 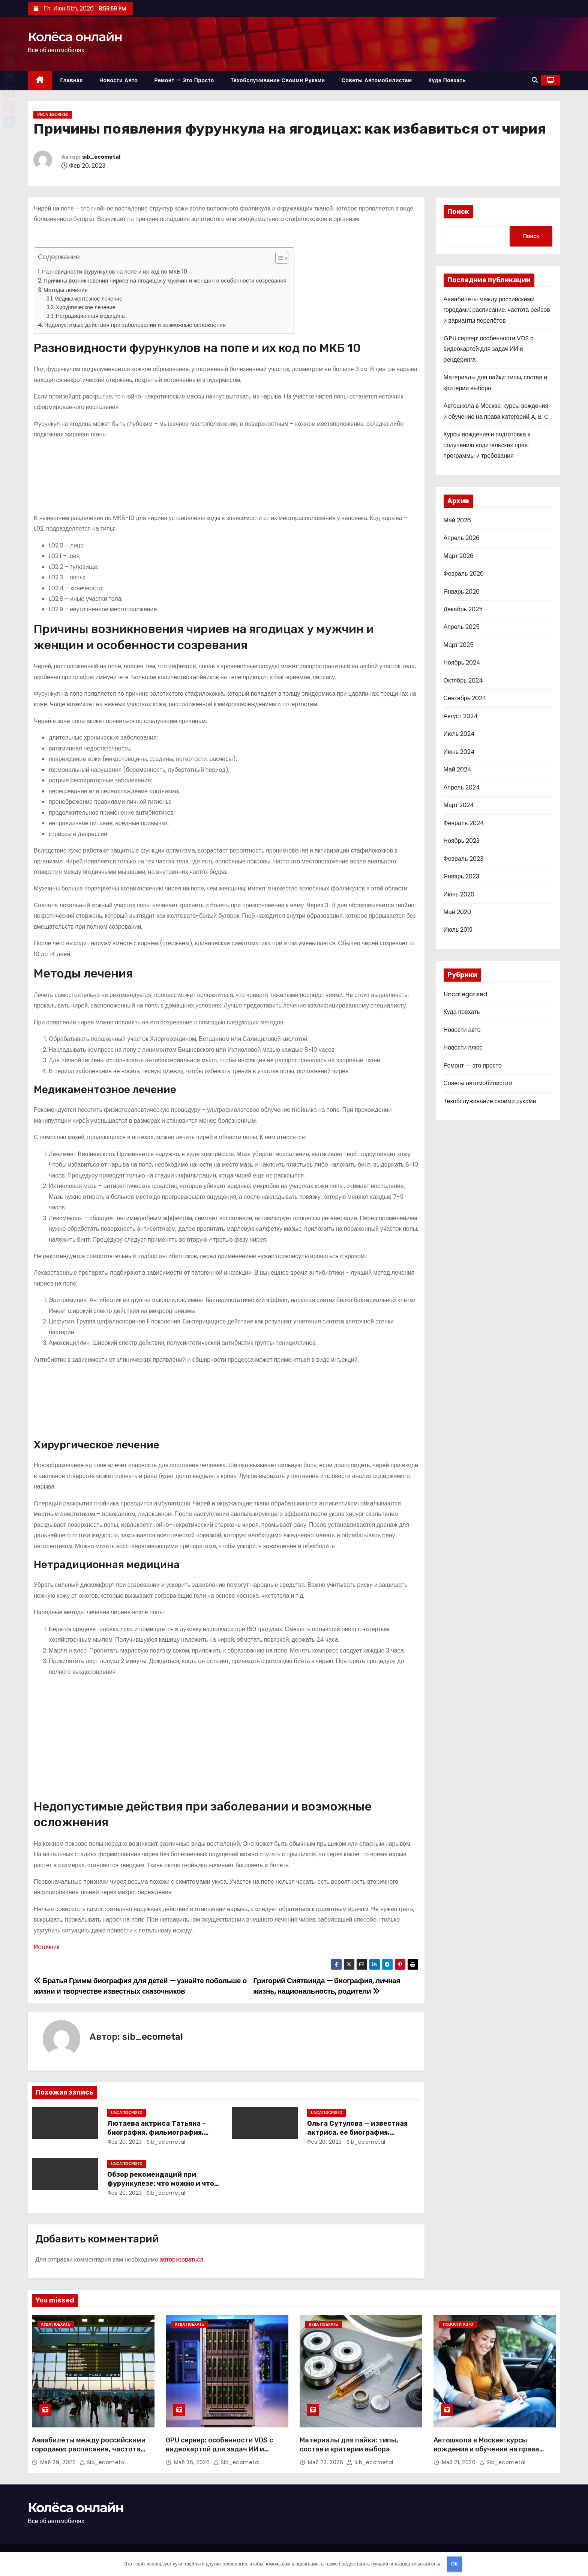 I want to click on Григорий Сиятвинда — биография, личная жизнь, национальность, родители, so click(x=326, y=1986).